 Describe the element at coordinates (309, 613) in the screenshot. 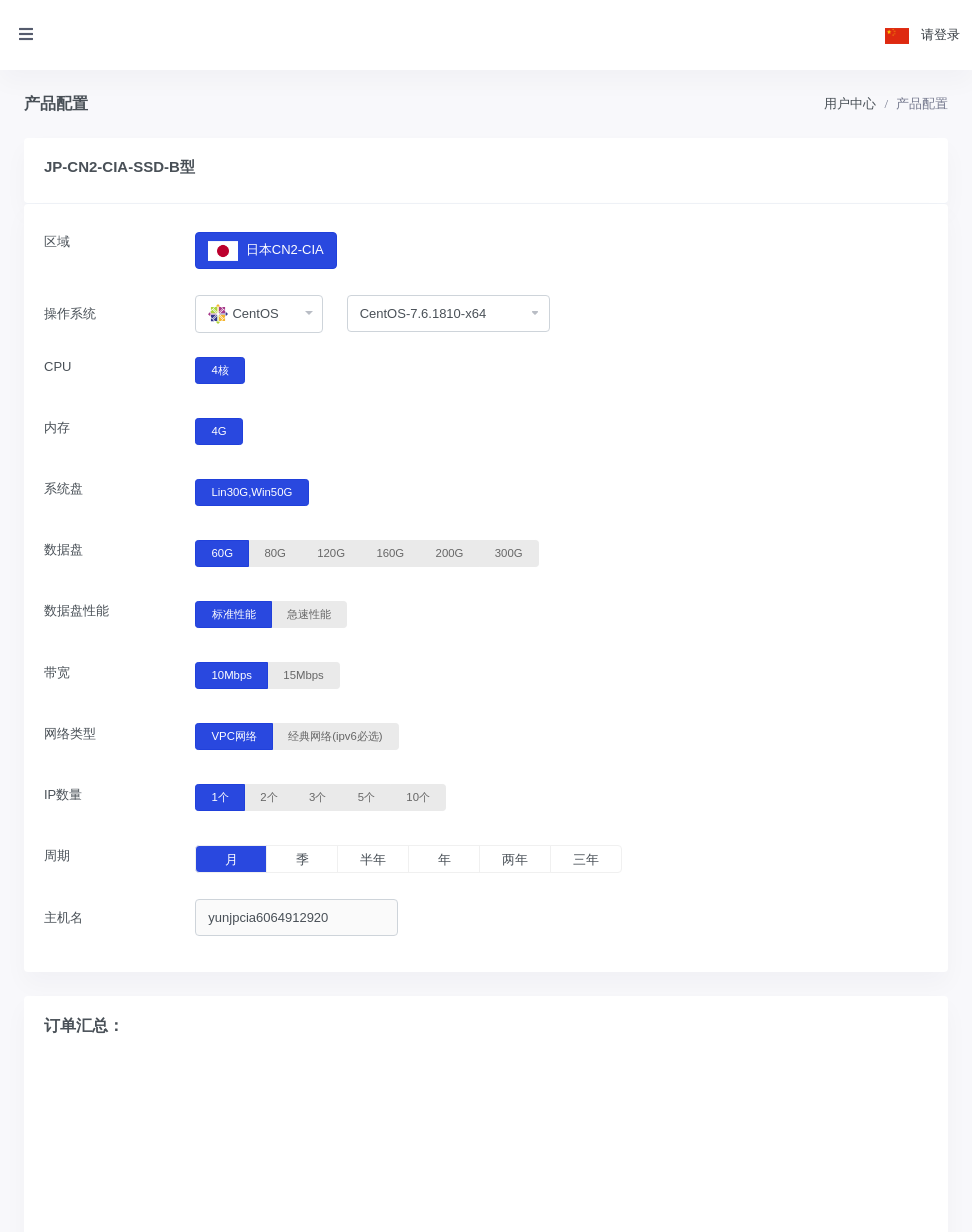

I see `急速性能` at that location.